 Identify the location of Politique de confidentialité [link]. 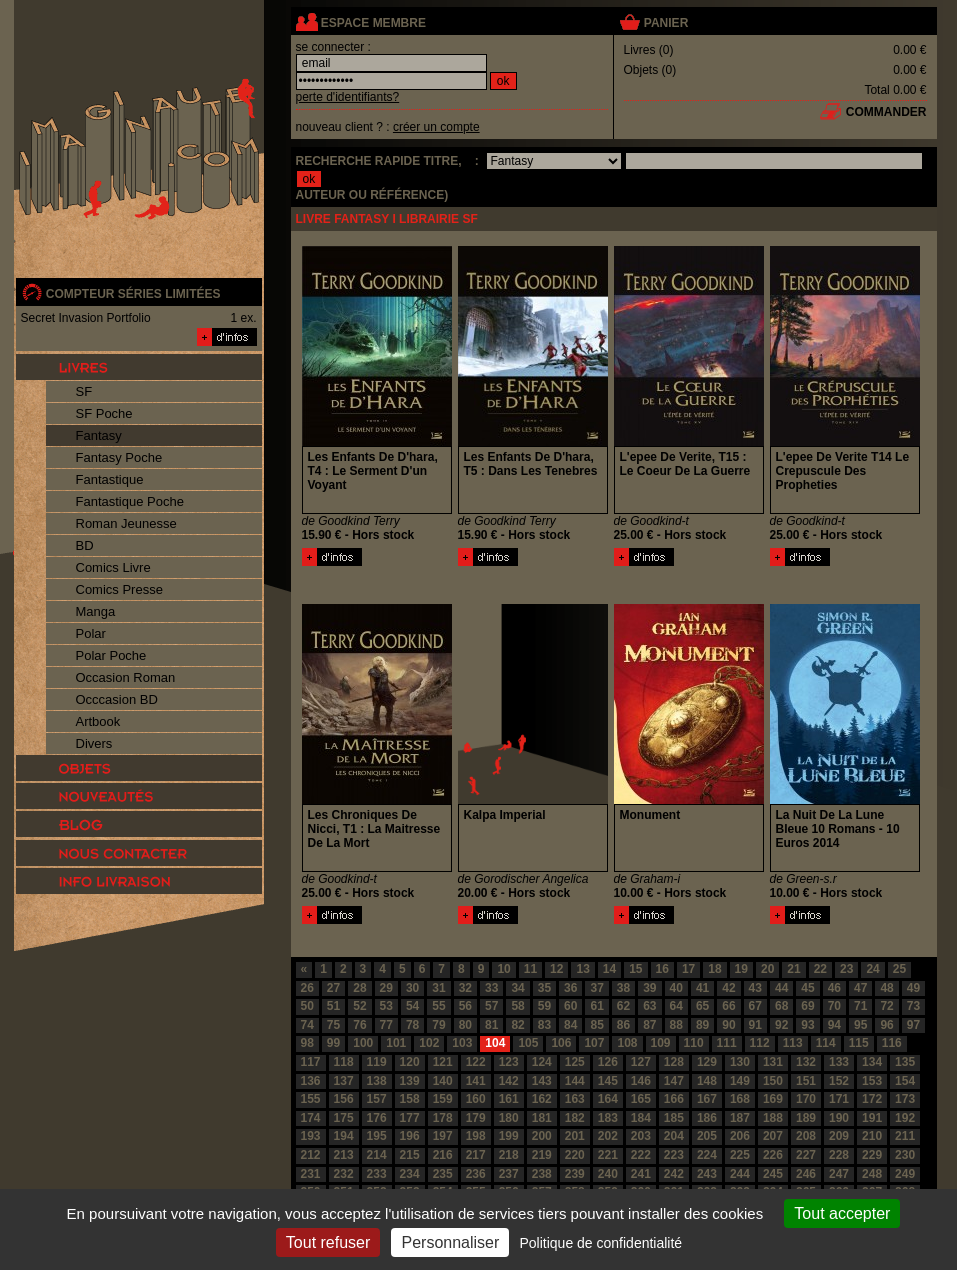
(600, 1243).